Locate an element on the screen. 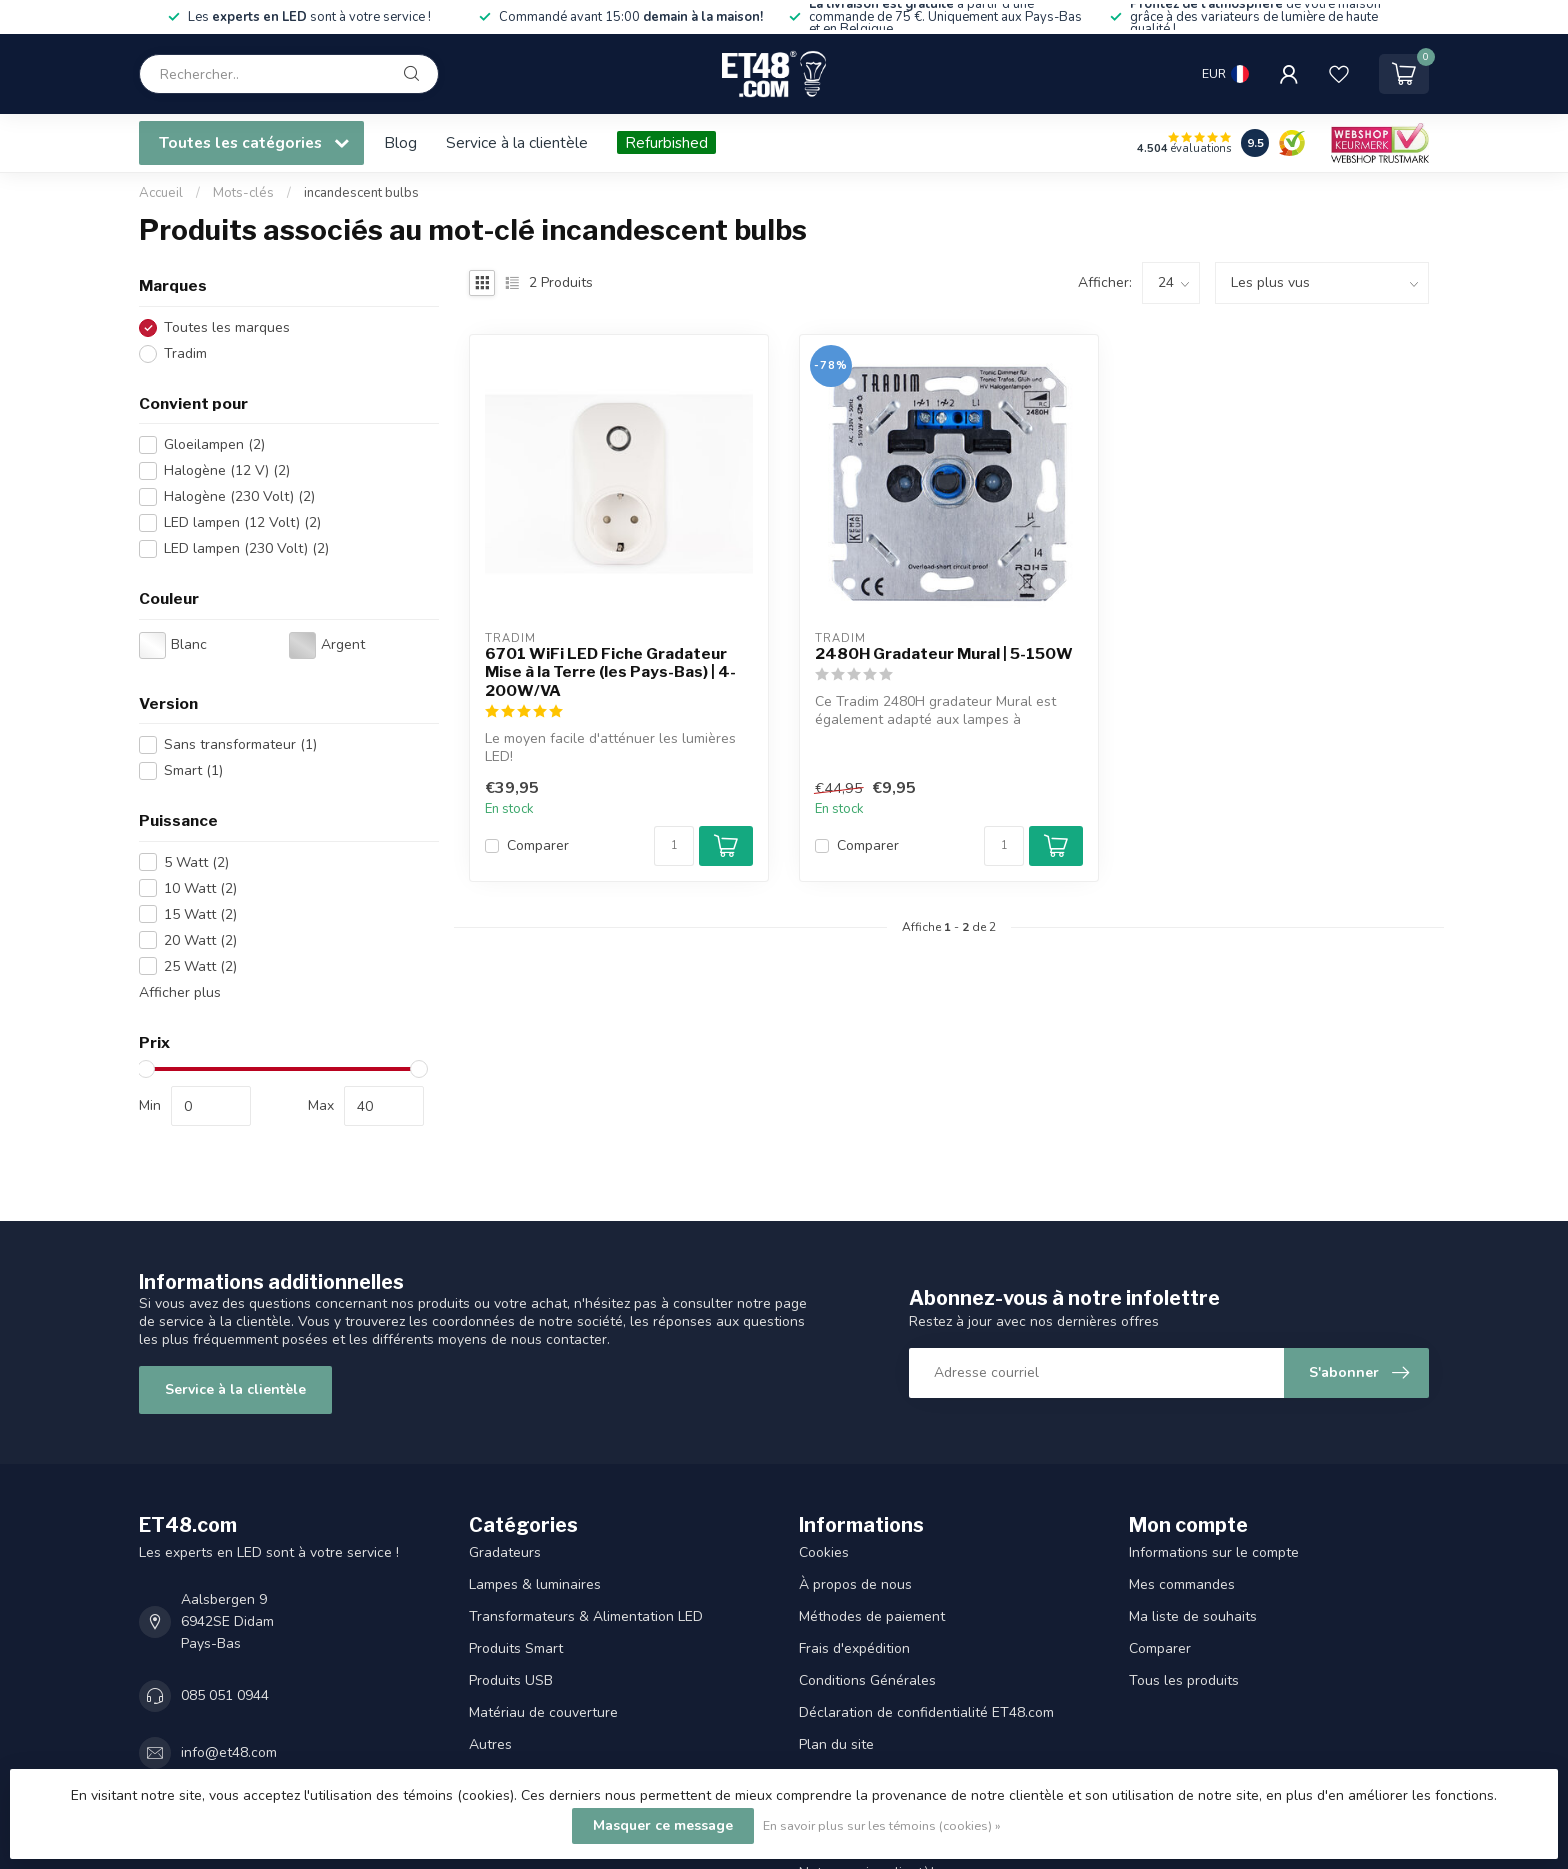  Service à la clientèle is located at coordinates (517, 142).